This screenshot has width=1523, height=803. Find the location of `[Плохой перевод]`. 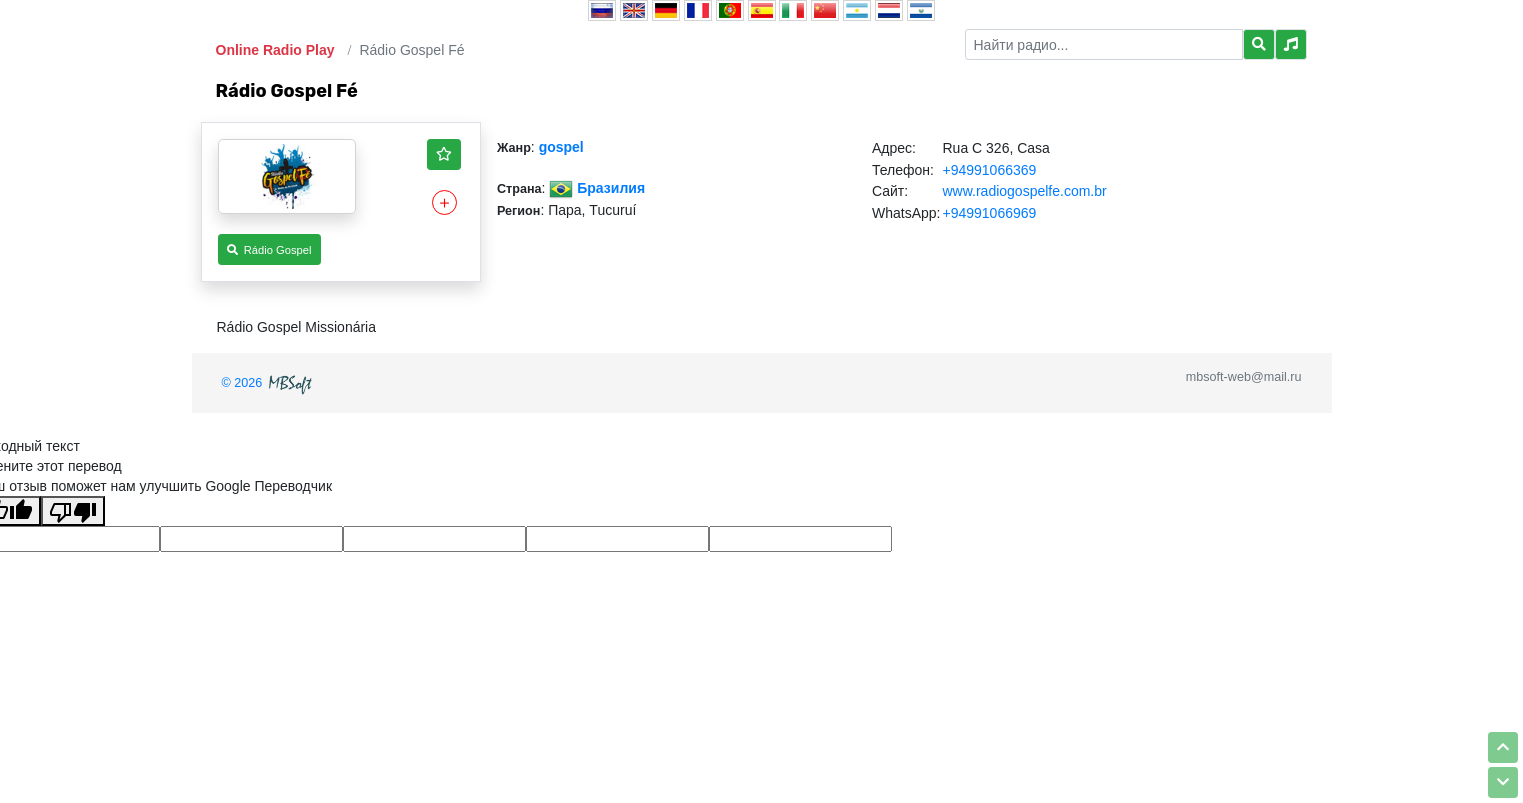

[Плохой перевод] is located at coordinates (73, 511).